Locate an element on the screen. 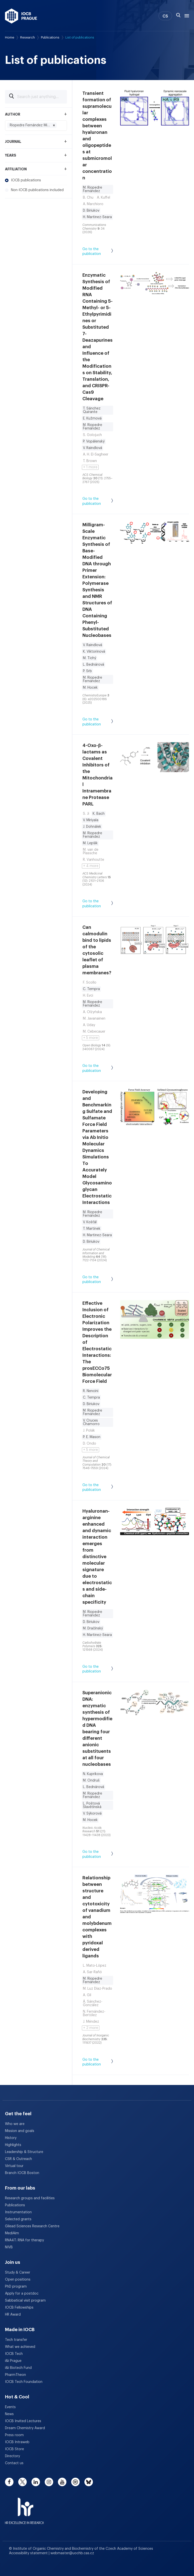 This screenshot has height=2576, width=194. IOCB Tech is located at coordinates (14, 2354).